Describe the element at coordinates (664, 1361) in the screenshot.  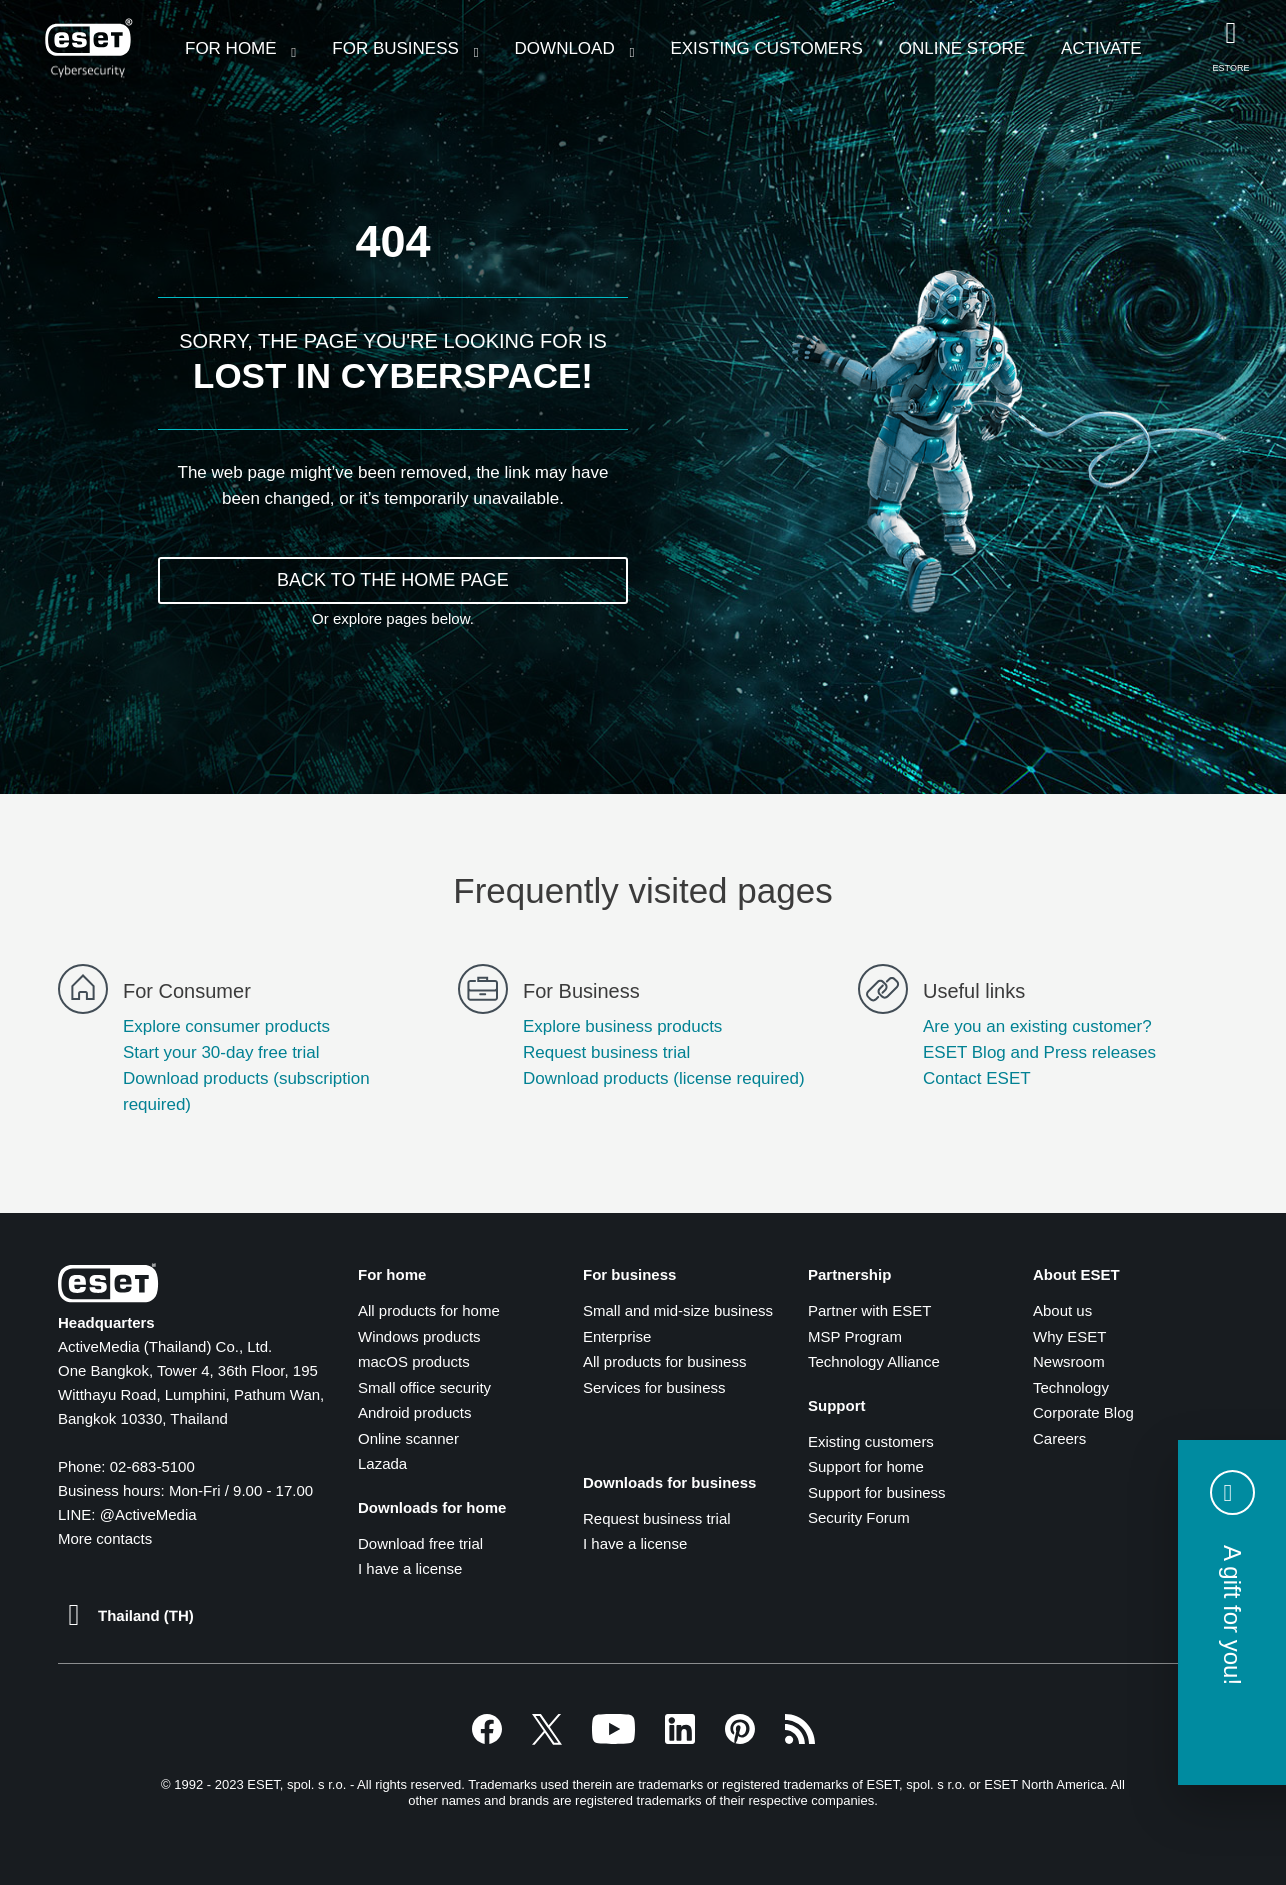
I see `All products for business` at that location.